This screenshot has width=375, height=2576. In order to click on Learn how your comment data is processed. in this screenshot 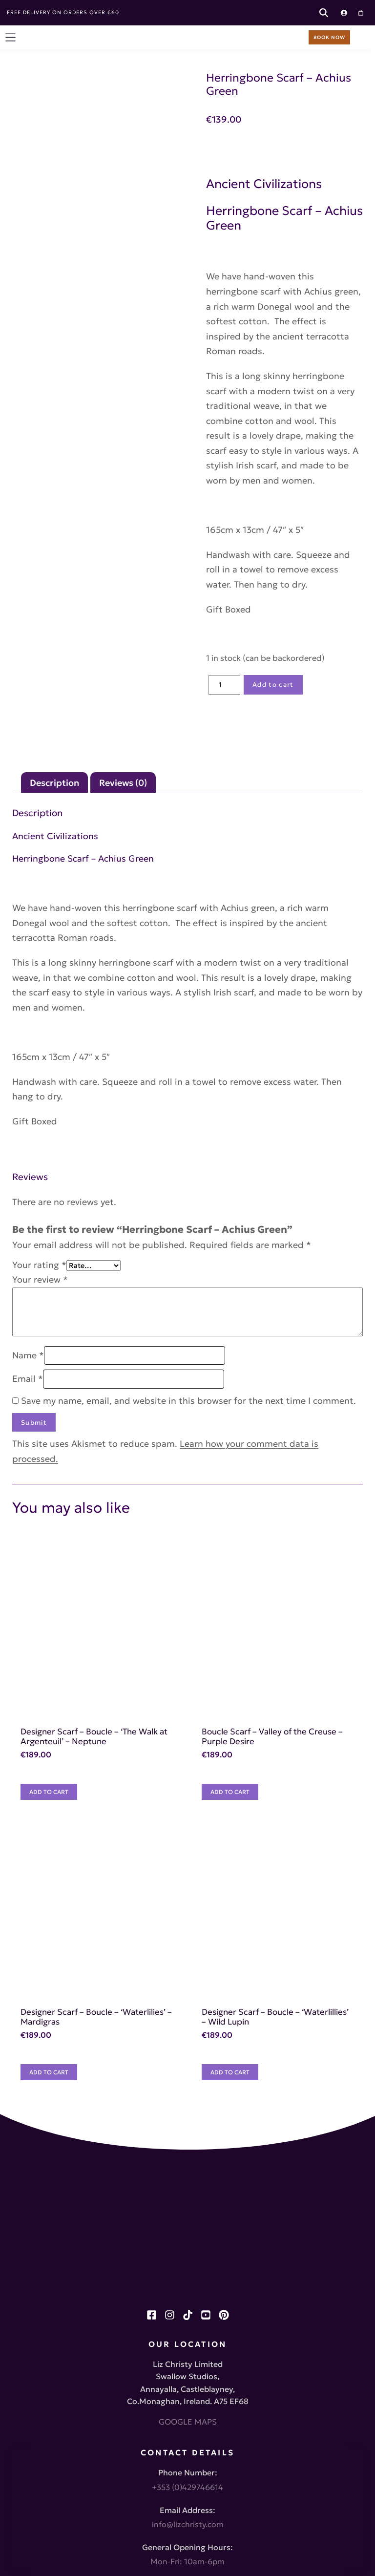, I will do `click(273, 1250)`.